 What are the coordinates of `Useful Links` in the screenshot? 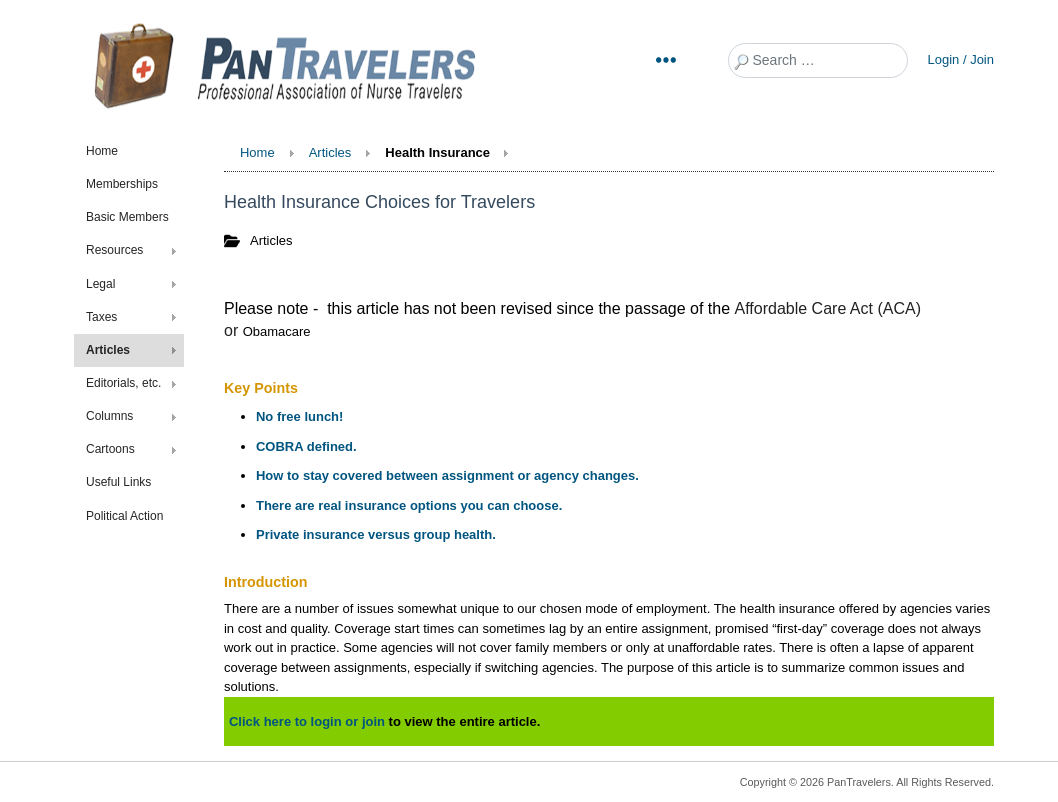 It's located at (118, 482).